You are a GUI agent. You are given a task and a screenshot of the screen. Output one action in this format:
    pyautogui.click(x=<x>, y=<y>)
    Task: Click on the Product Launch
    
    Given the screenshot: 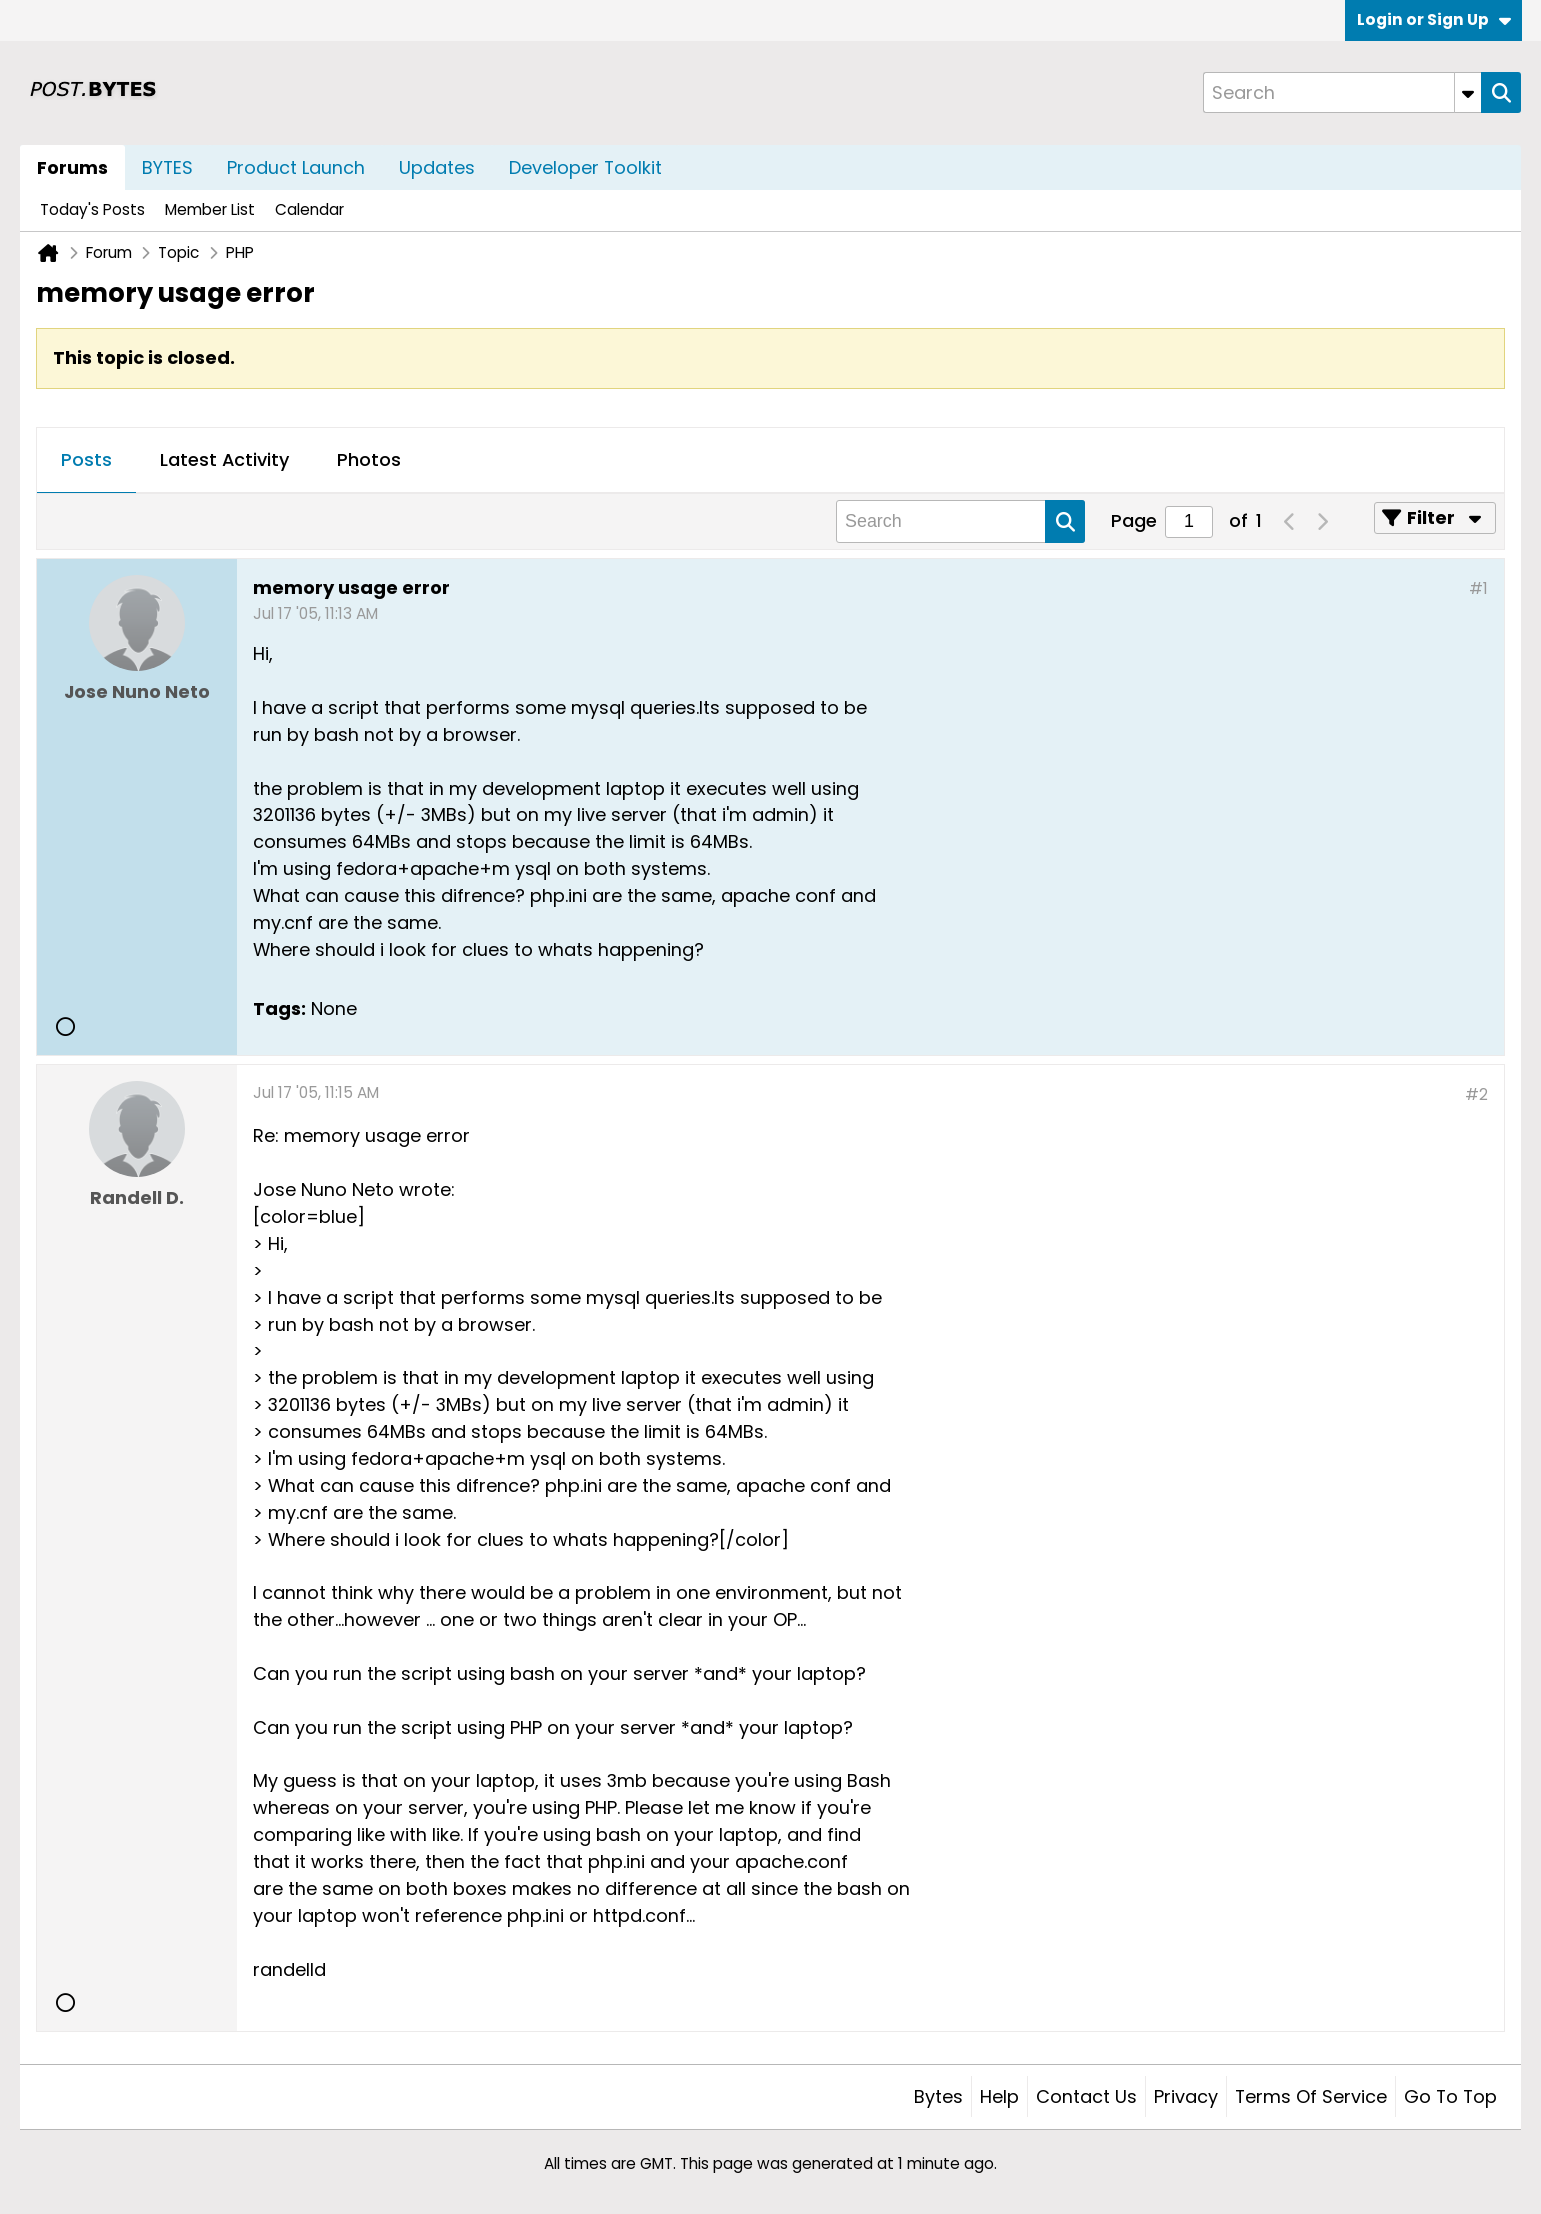 What is the action you would take?
    pyautogui.click(x=296, y=167)
    